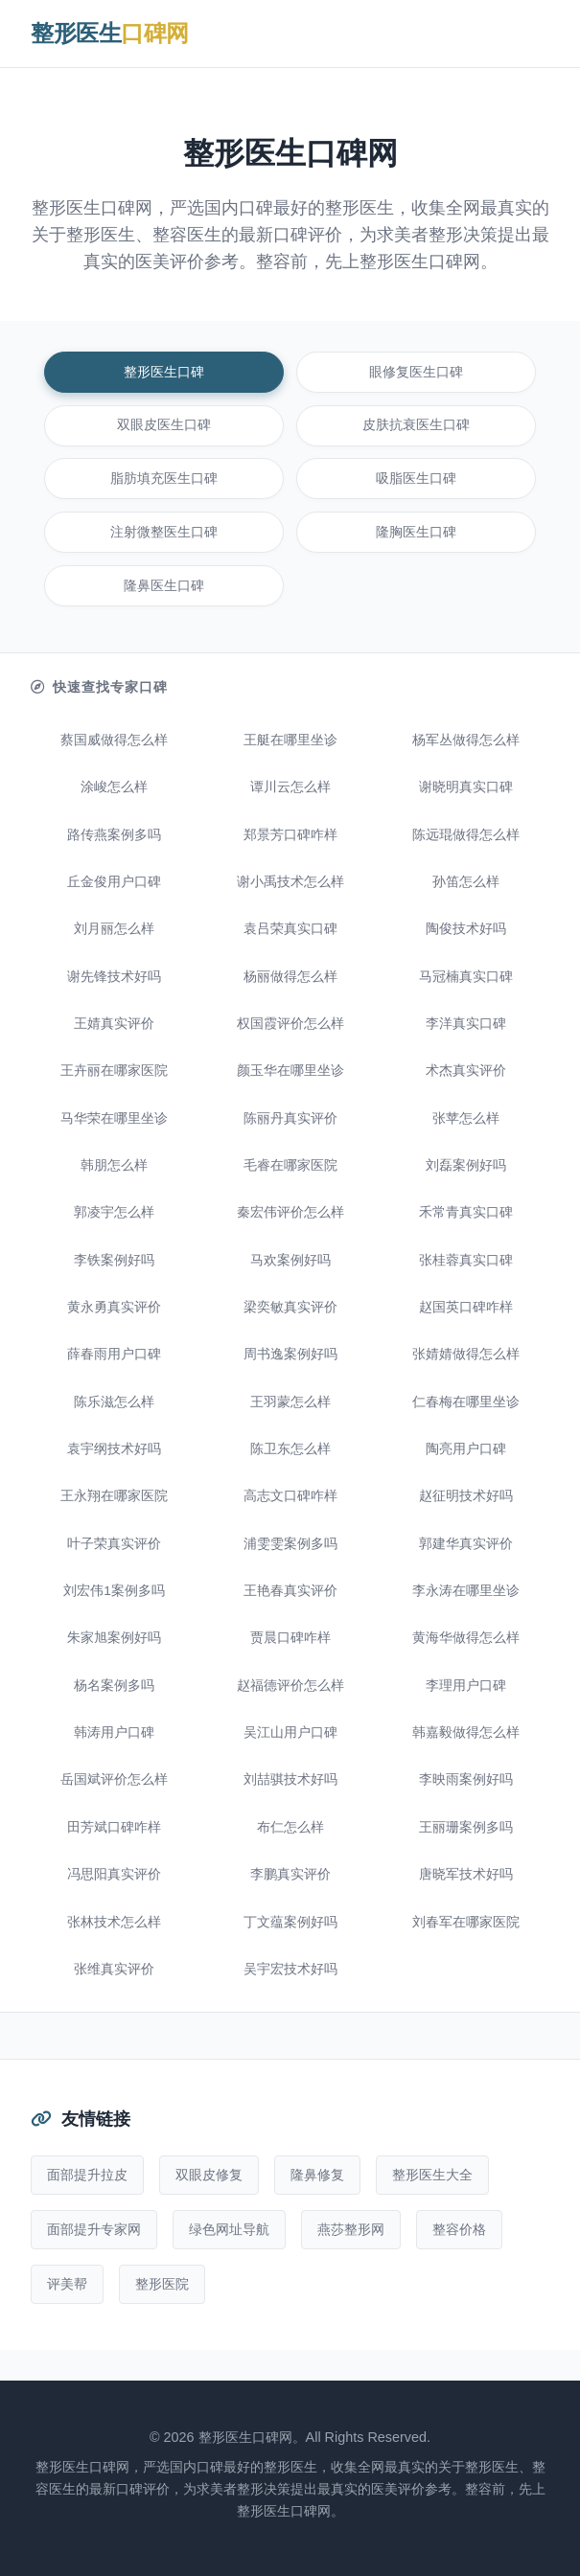 This screenshot has width=580, height=2576. Describe the element at coordinates (114, 1307) in the screenshot. I see `黄永勇真实评价` at that location.